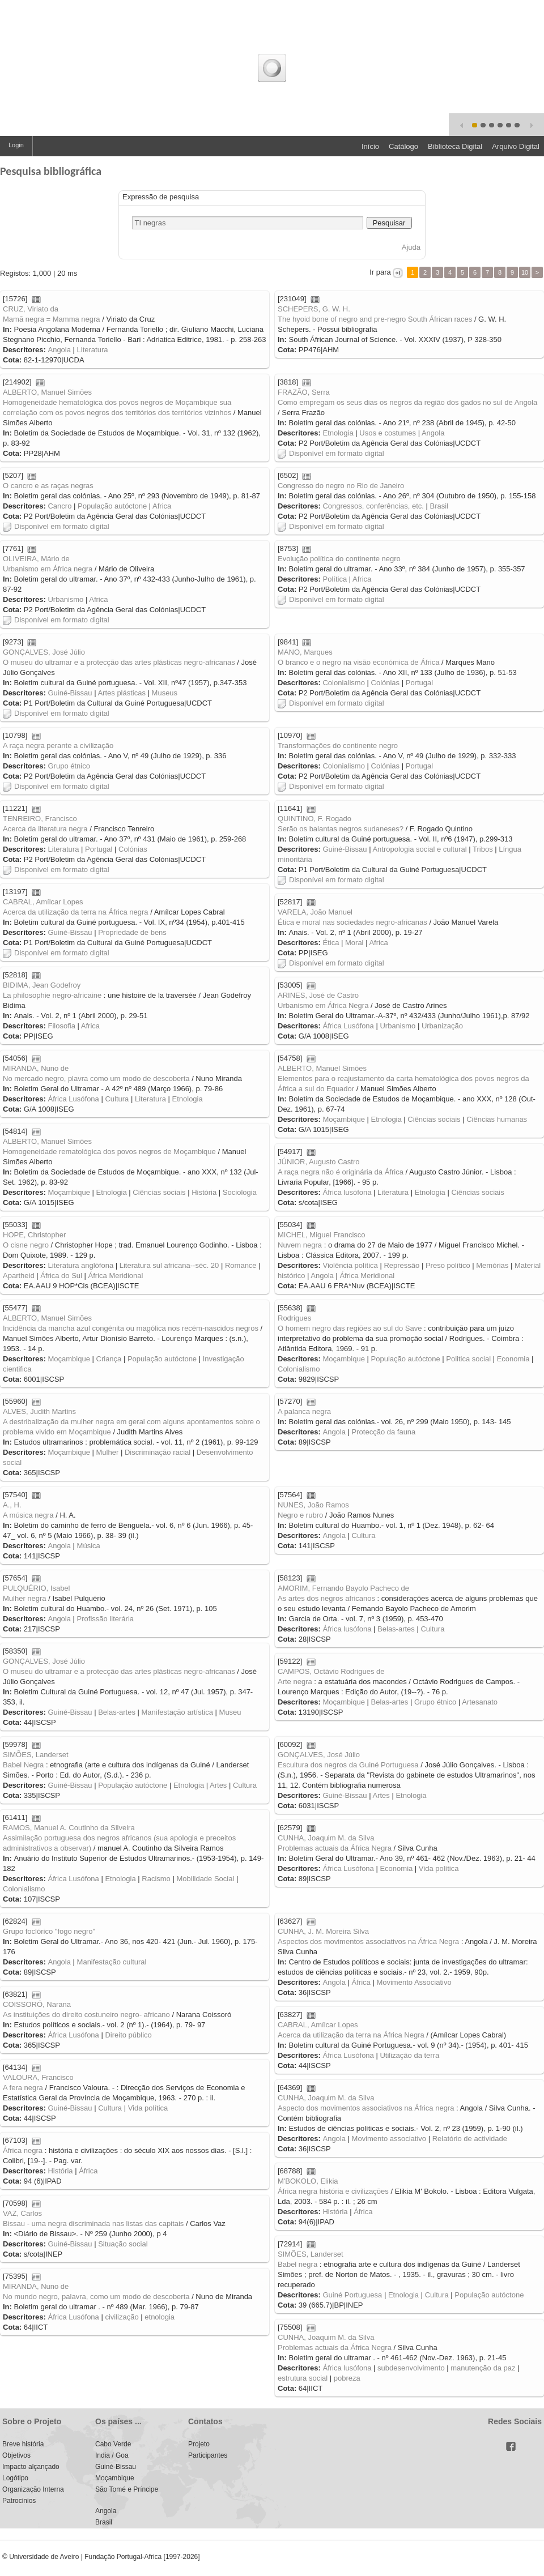  What do you see at coordinates (448, 1265) in the screenshot?
I see `Preso político` at bounding box center [448, 1265].